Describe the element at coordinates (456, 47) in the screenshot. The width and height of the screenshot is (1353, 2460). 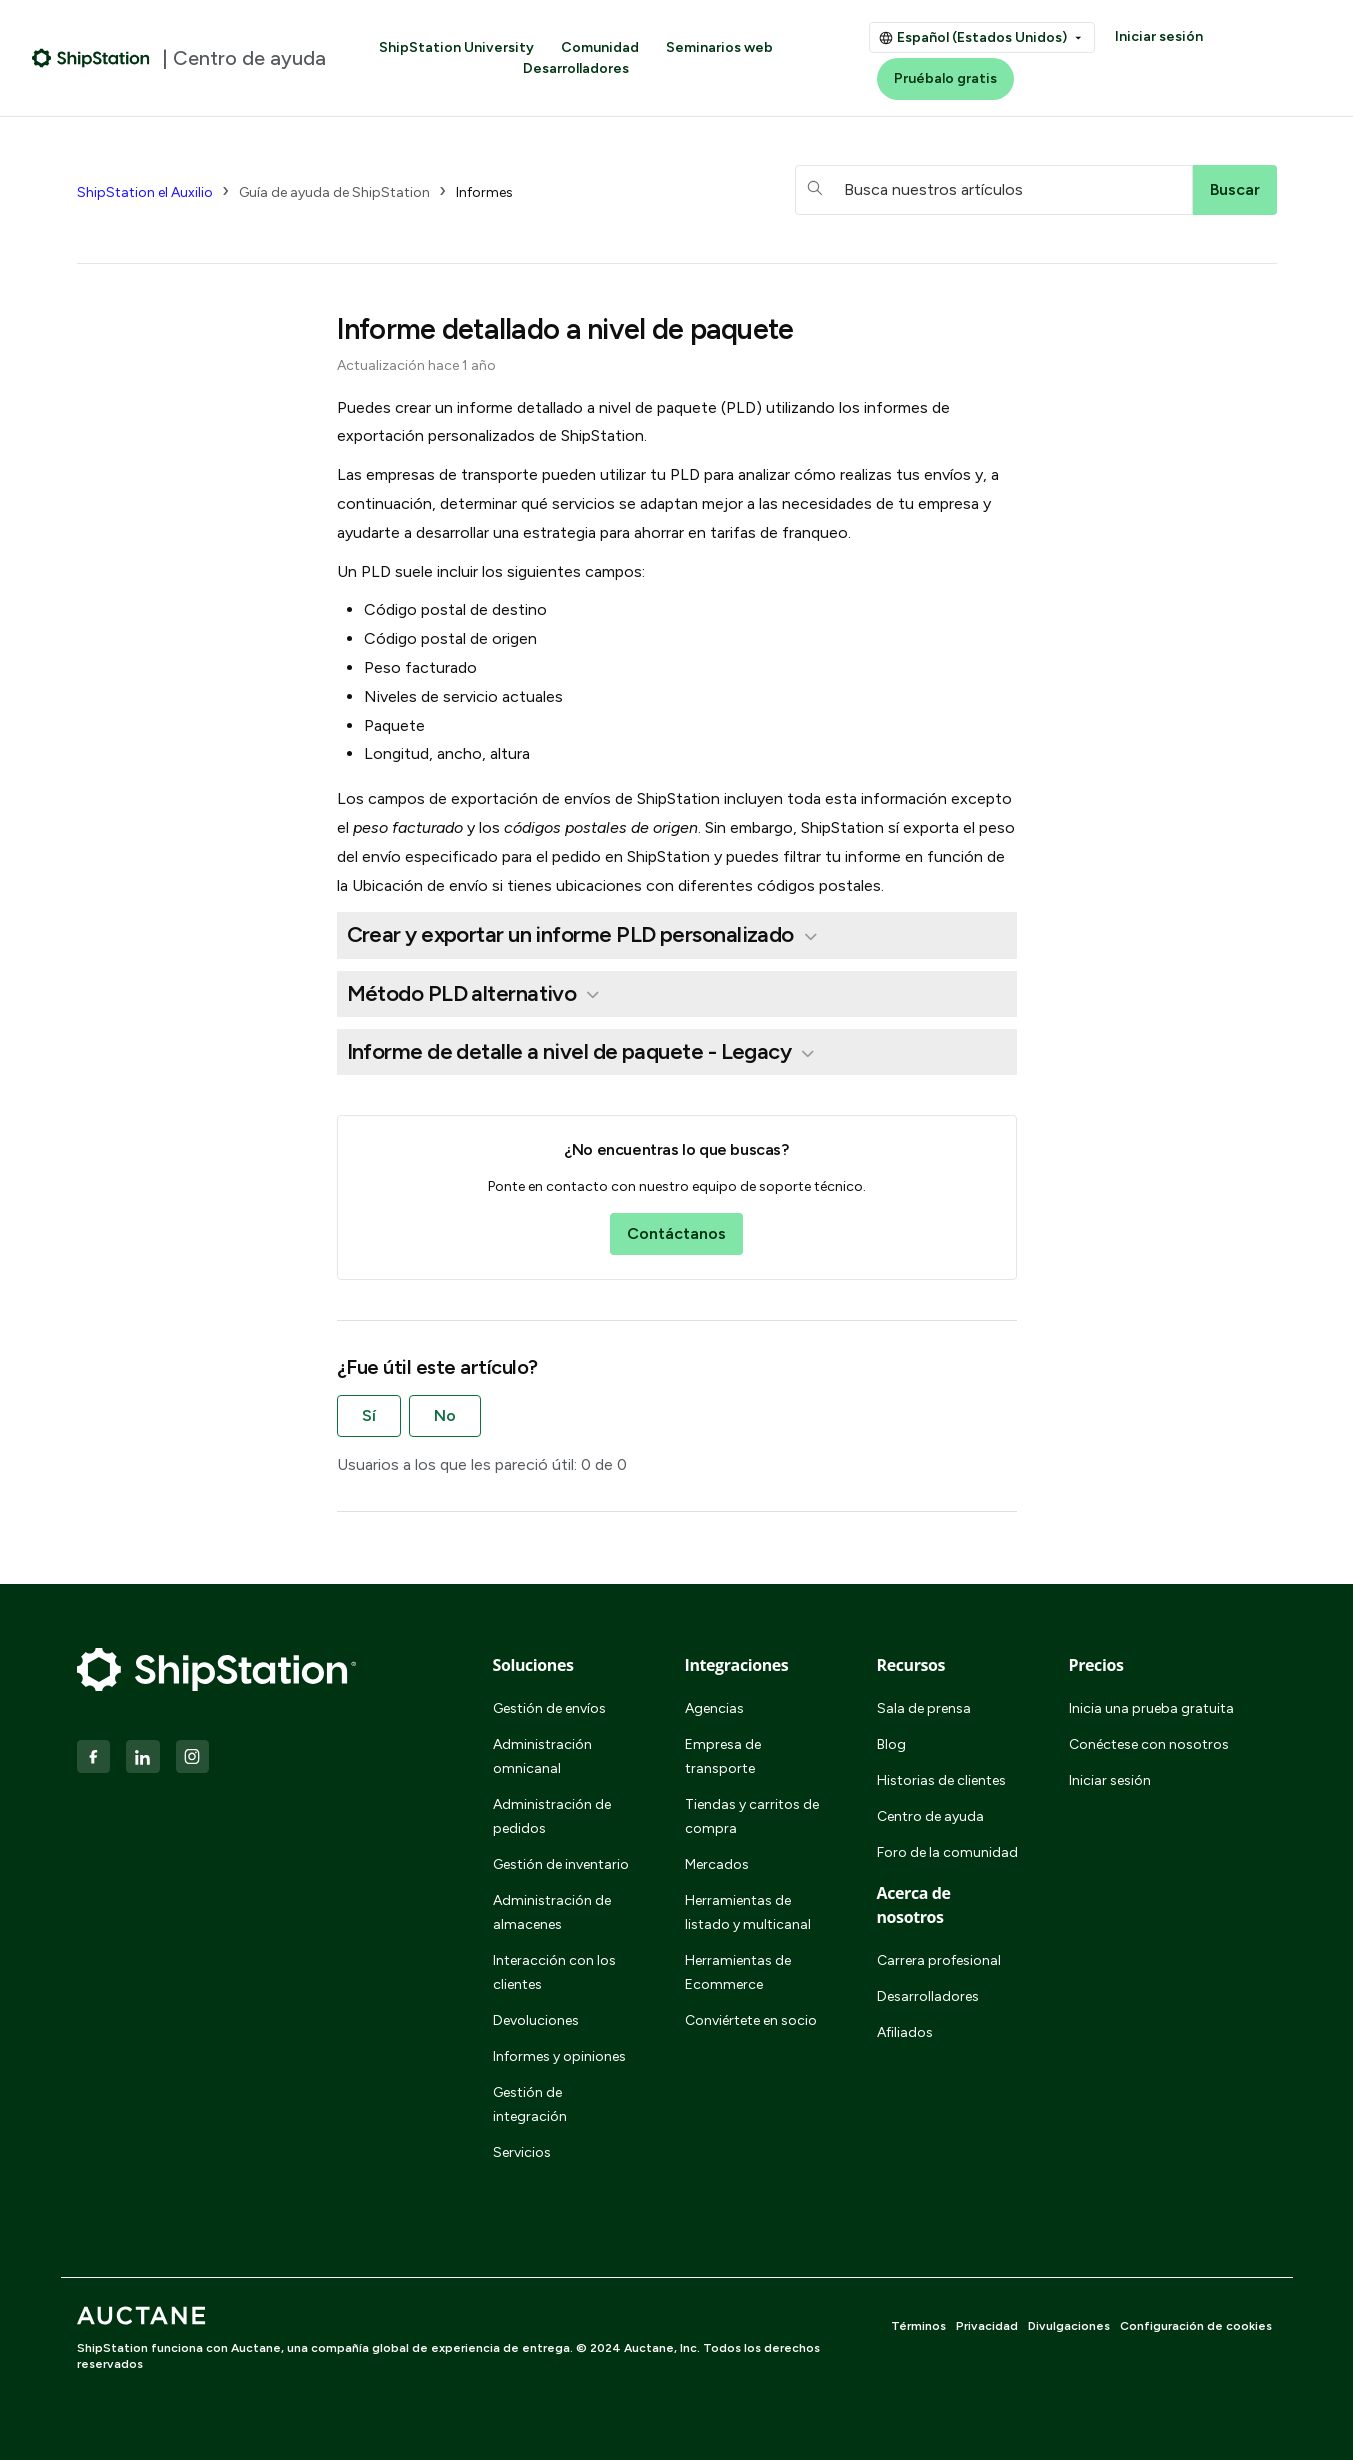
I see `ShipStation University` at that location.